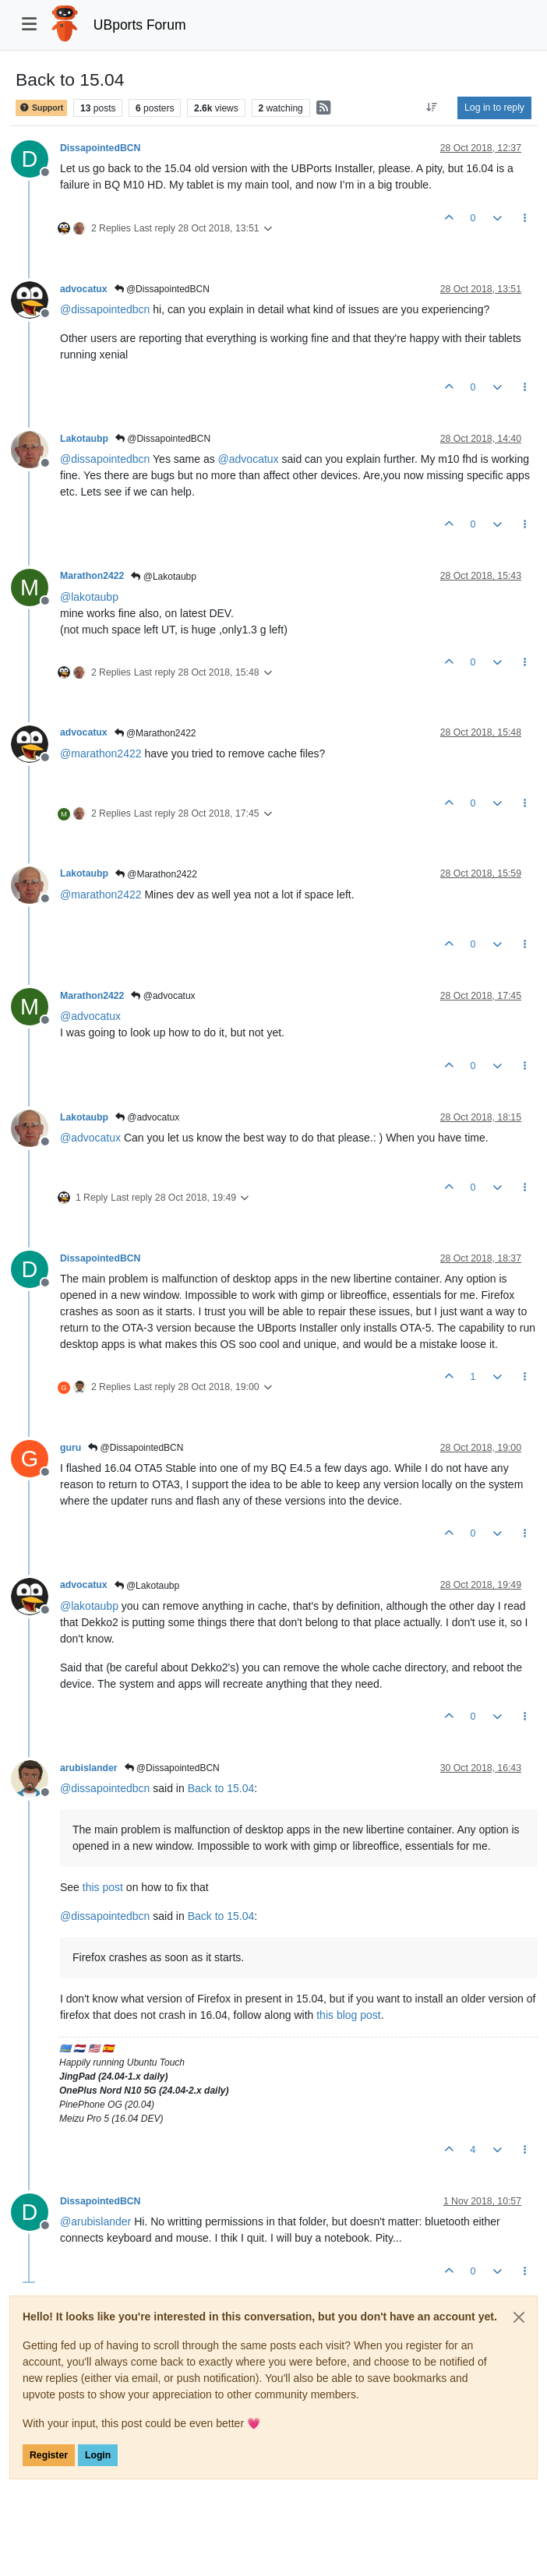 Image resolution: width=547 pixels, height=2576 pixels. What do you see at coordinates (348, 2015) in the screenshot?
I see `this blog post` at bounding box center [348, 2015].